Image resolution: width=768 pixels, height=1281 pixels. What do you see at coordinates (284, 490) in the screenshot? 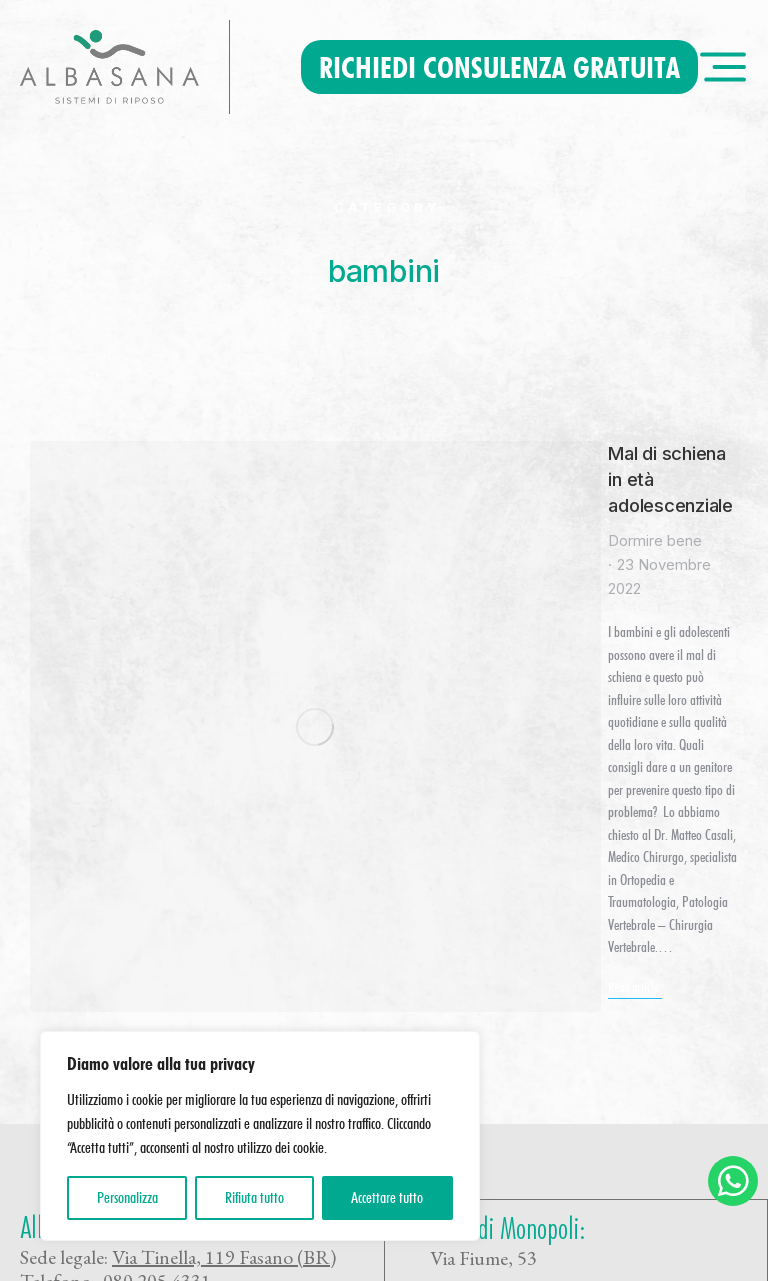
I see `Dormire bene` at bounding box center [284, 490].